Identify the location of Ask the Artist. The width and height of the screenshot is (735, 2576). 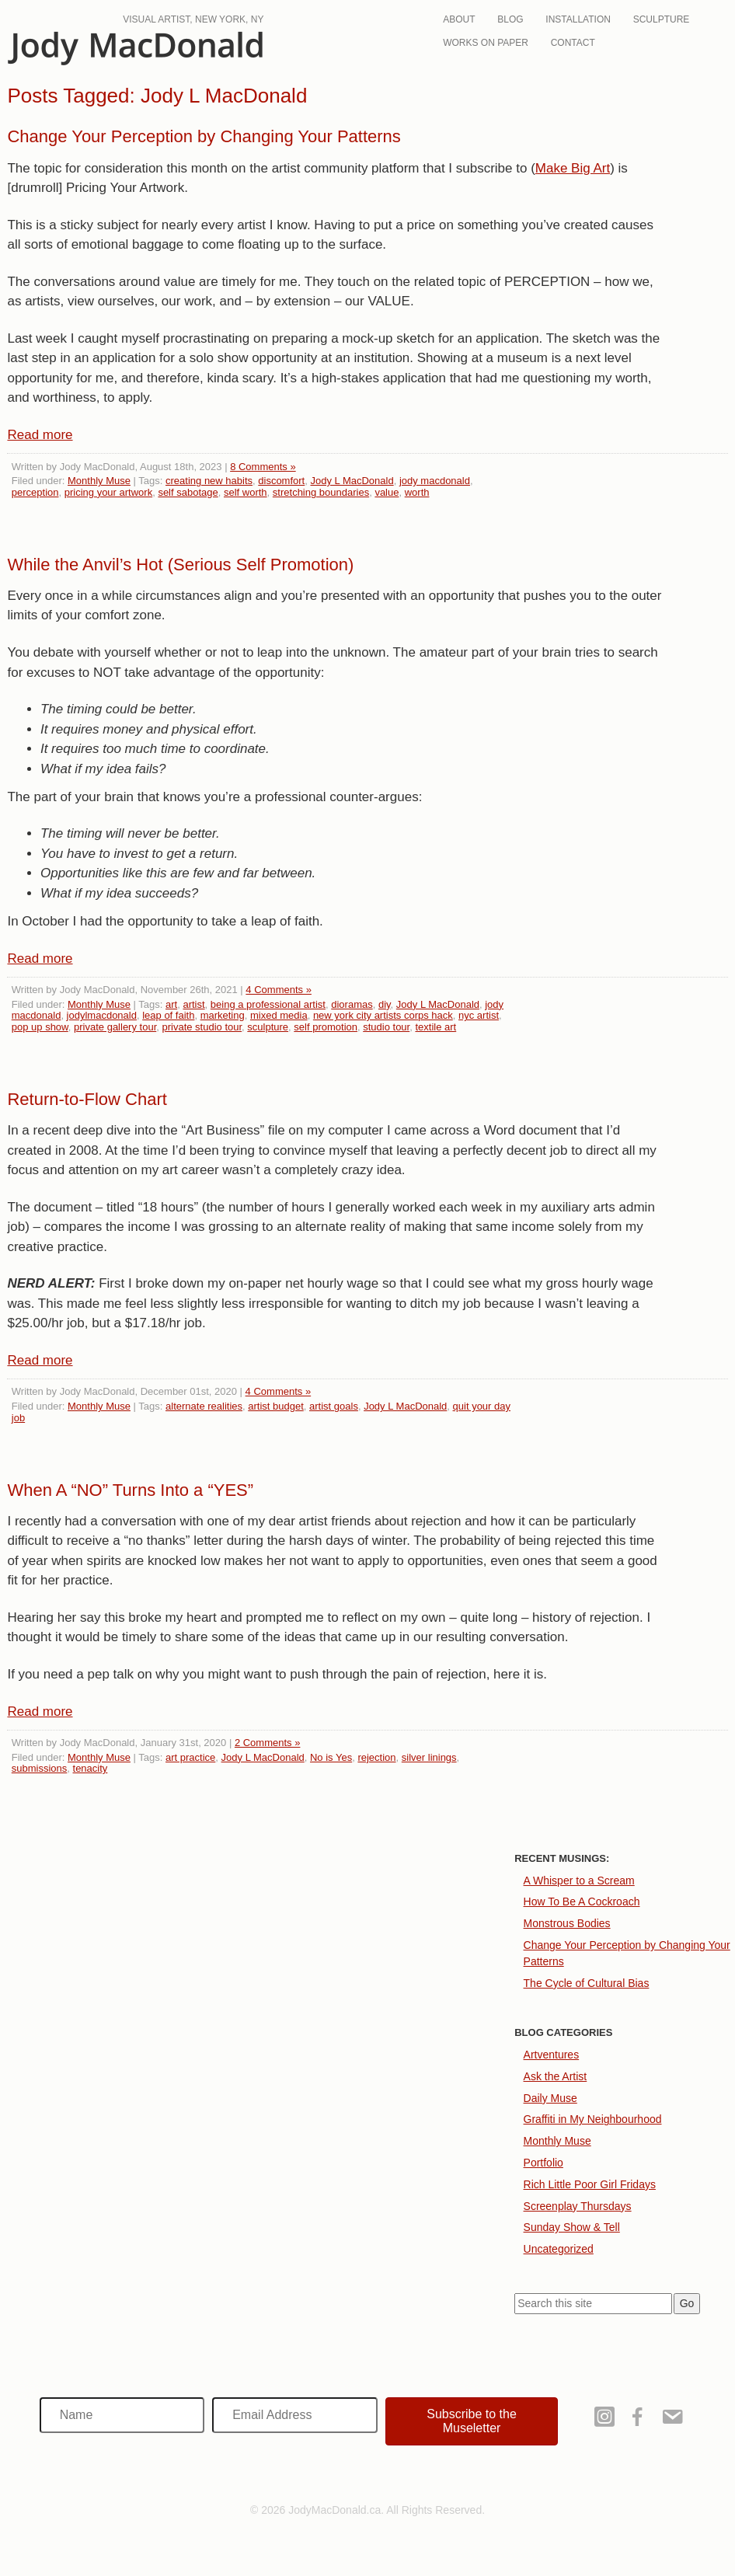
(555, 2076).